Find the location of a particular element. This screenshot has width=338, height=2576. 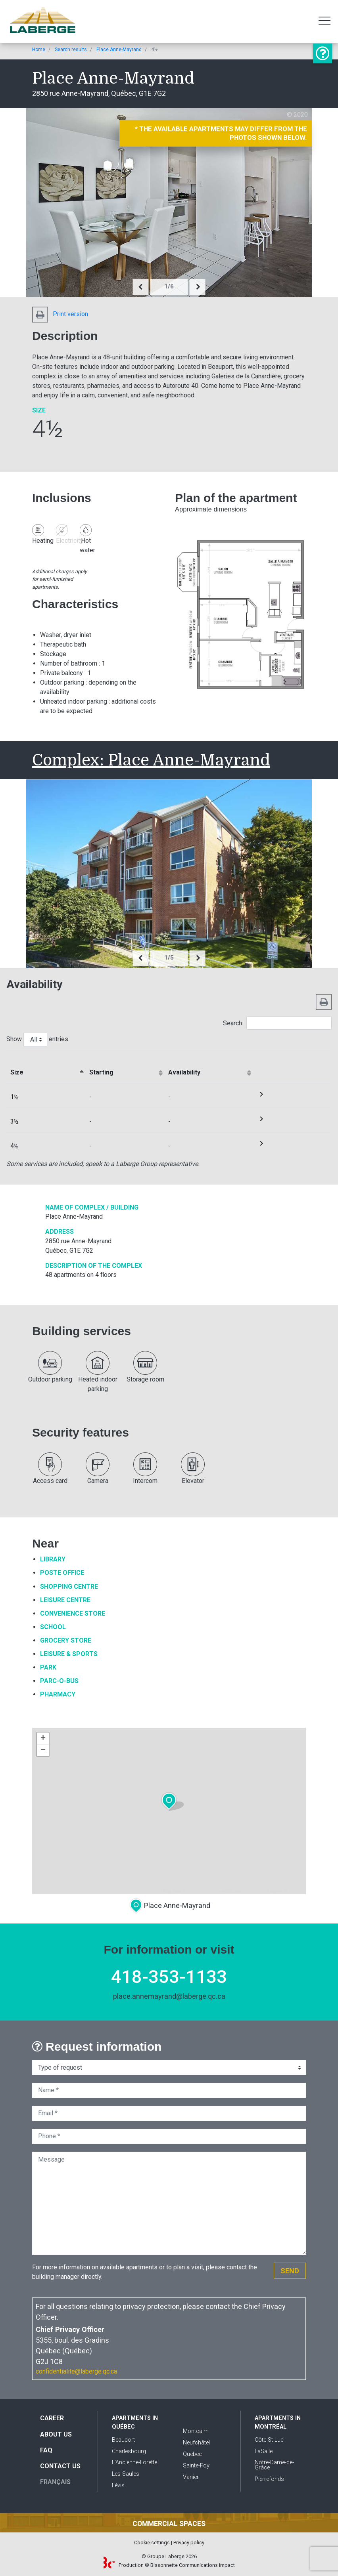

Park is located at coordinates (48, 1667).